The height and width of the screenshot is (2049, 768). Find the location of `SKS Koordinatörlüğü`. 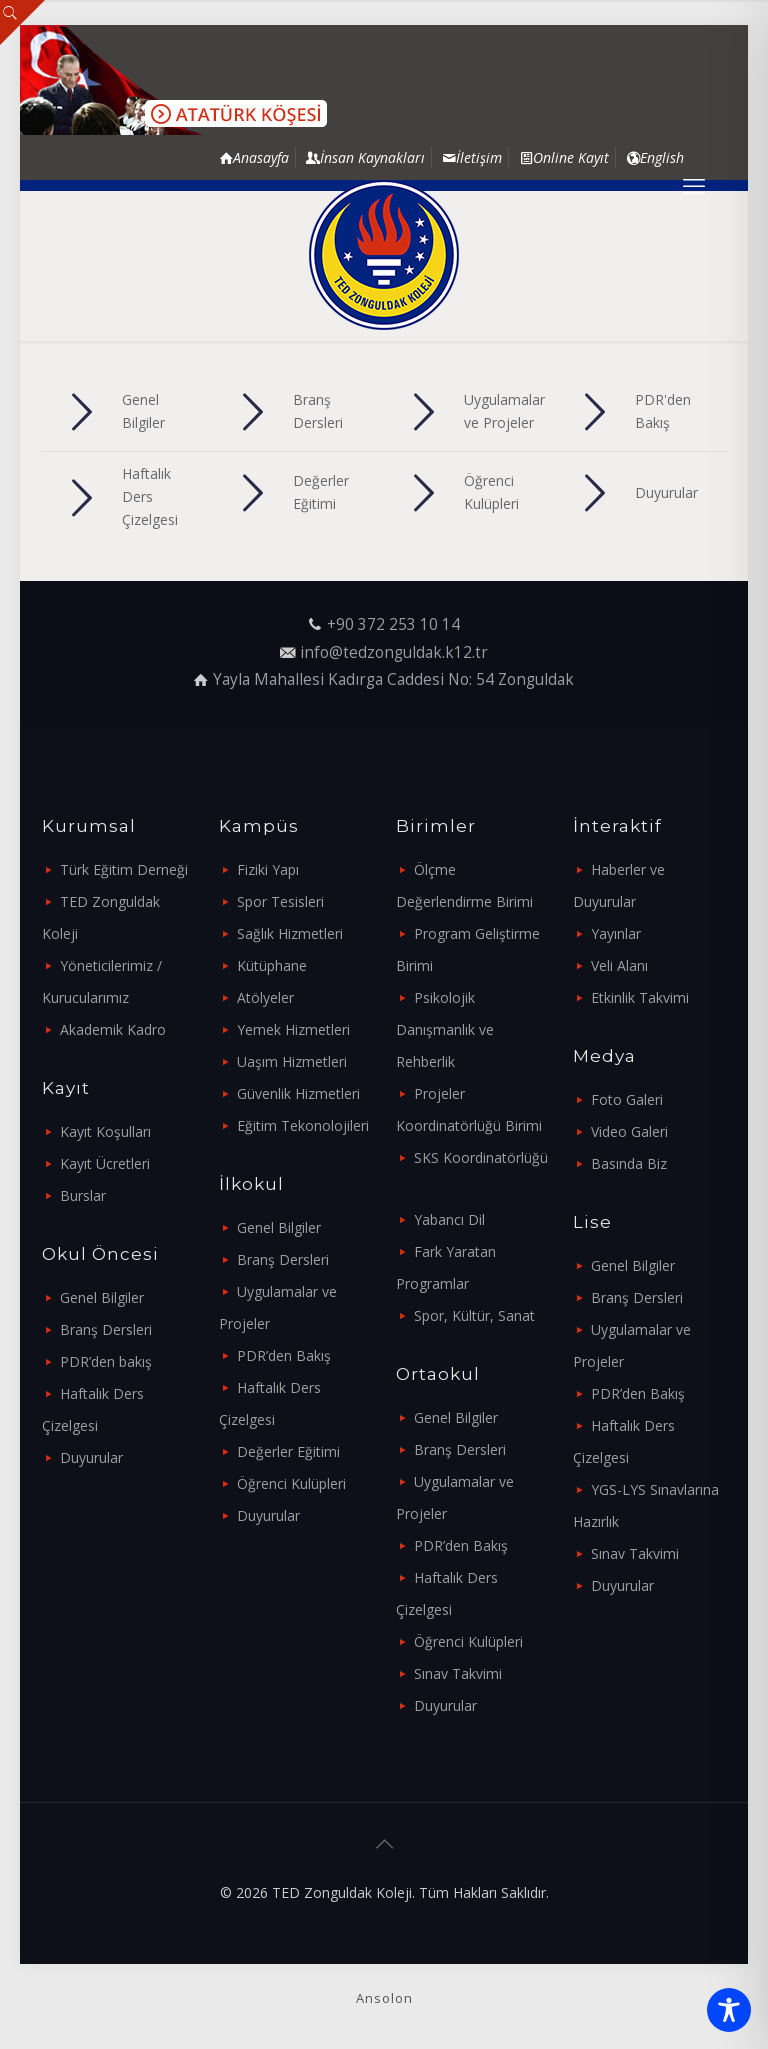

SKS Koordinatörlüğü is located at coordinates (481, 1157).